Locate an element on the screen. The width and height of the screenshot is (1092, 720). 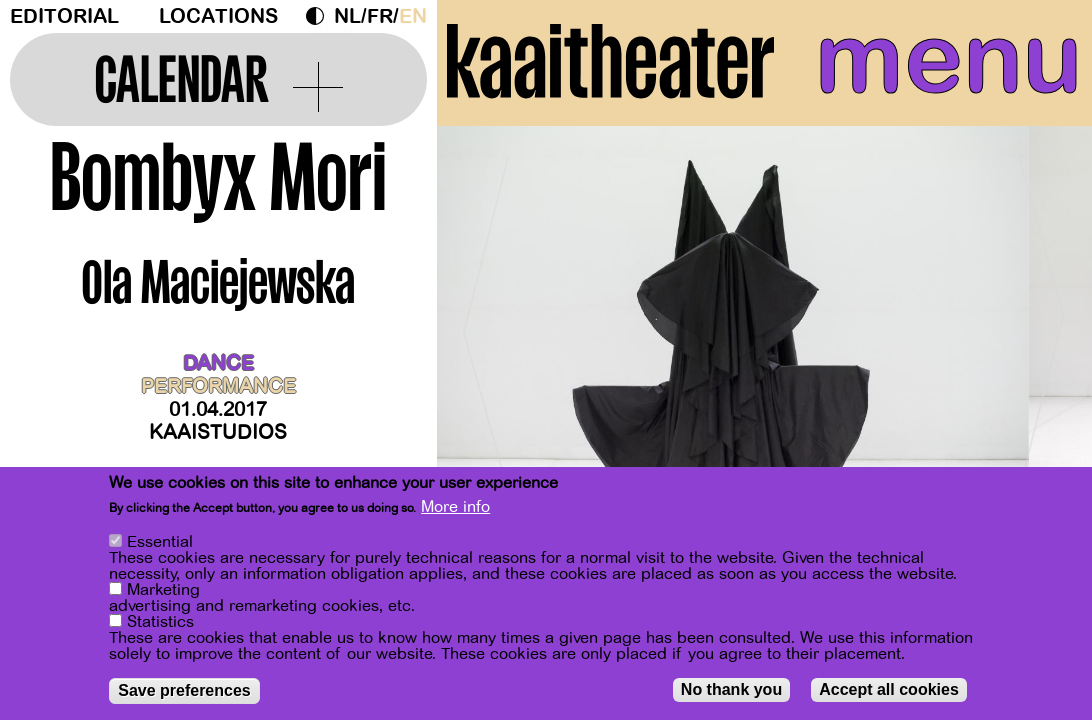
More info is located at coordinates (455, 507).